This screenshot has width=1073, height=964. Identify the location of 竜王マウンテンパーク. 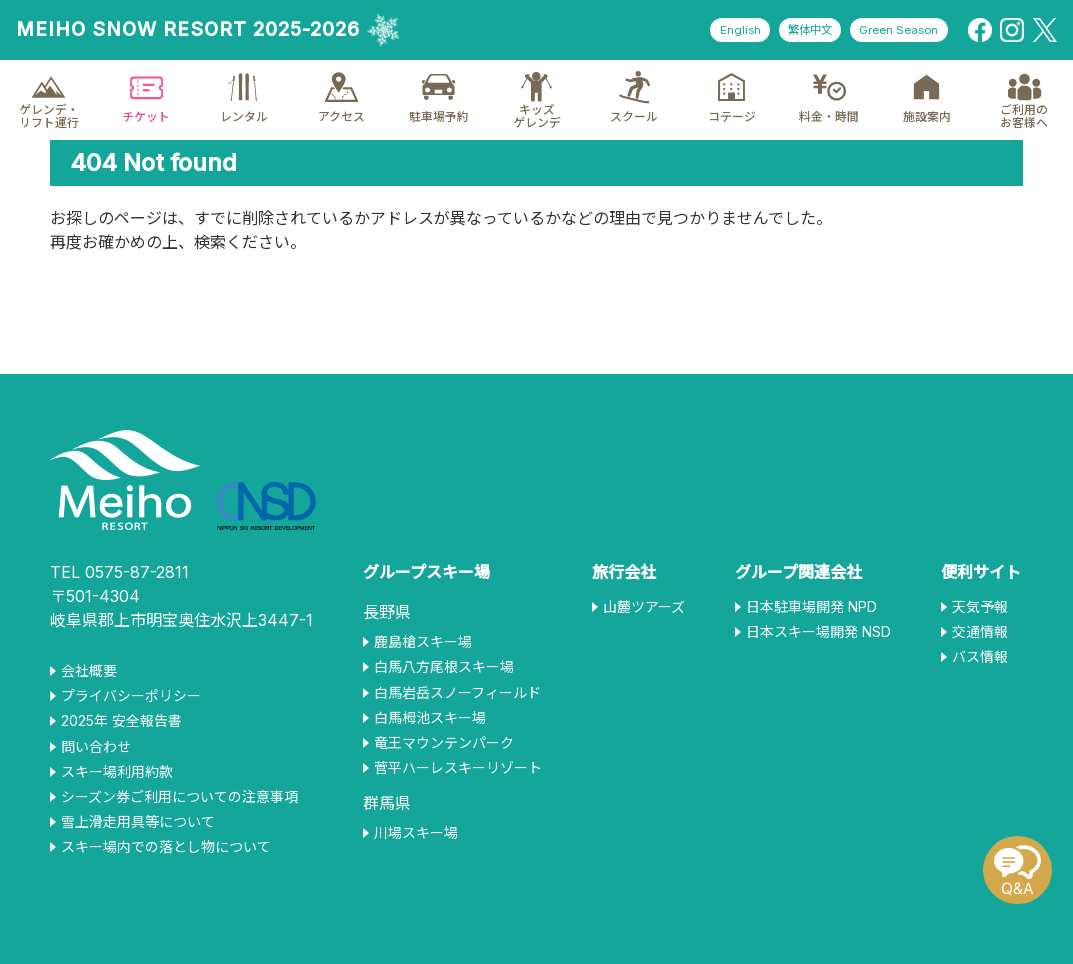
(444, 743).